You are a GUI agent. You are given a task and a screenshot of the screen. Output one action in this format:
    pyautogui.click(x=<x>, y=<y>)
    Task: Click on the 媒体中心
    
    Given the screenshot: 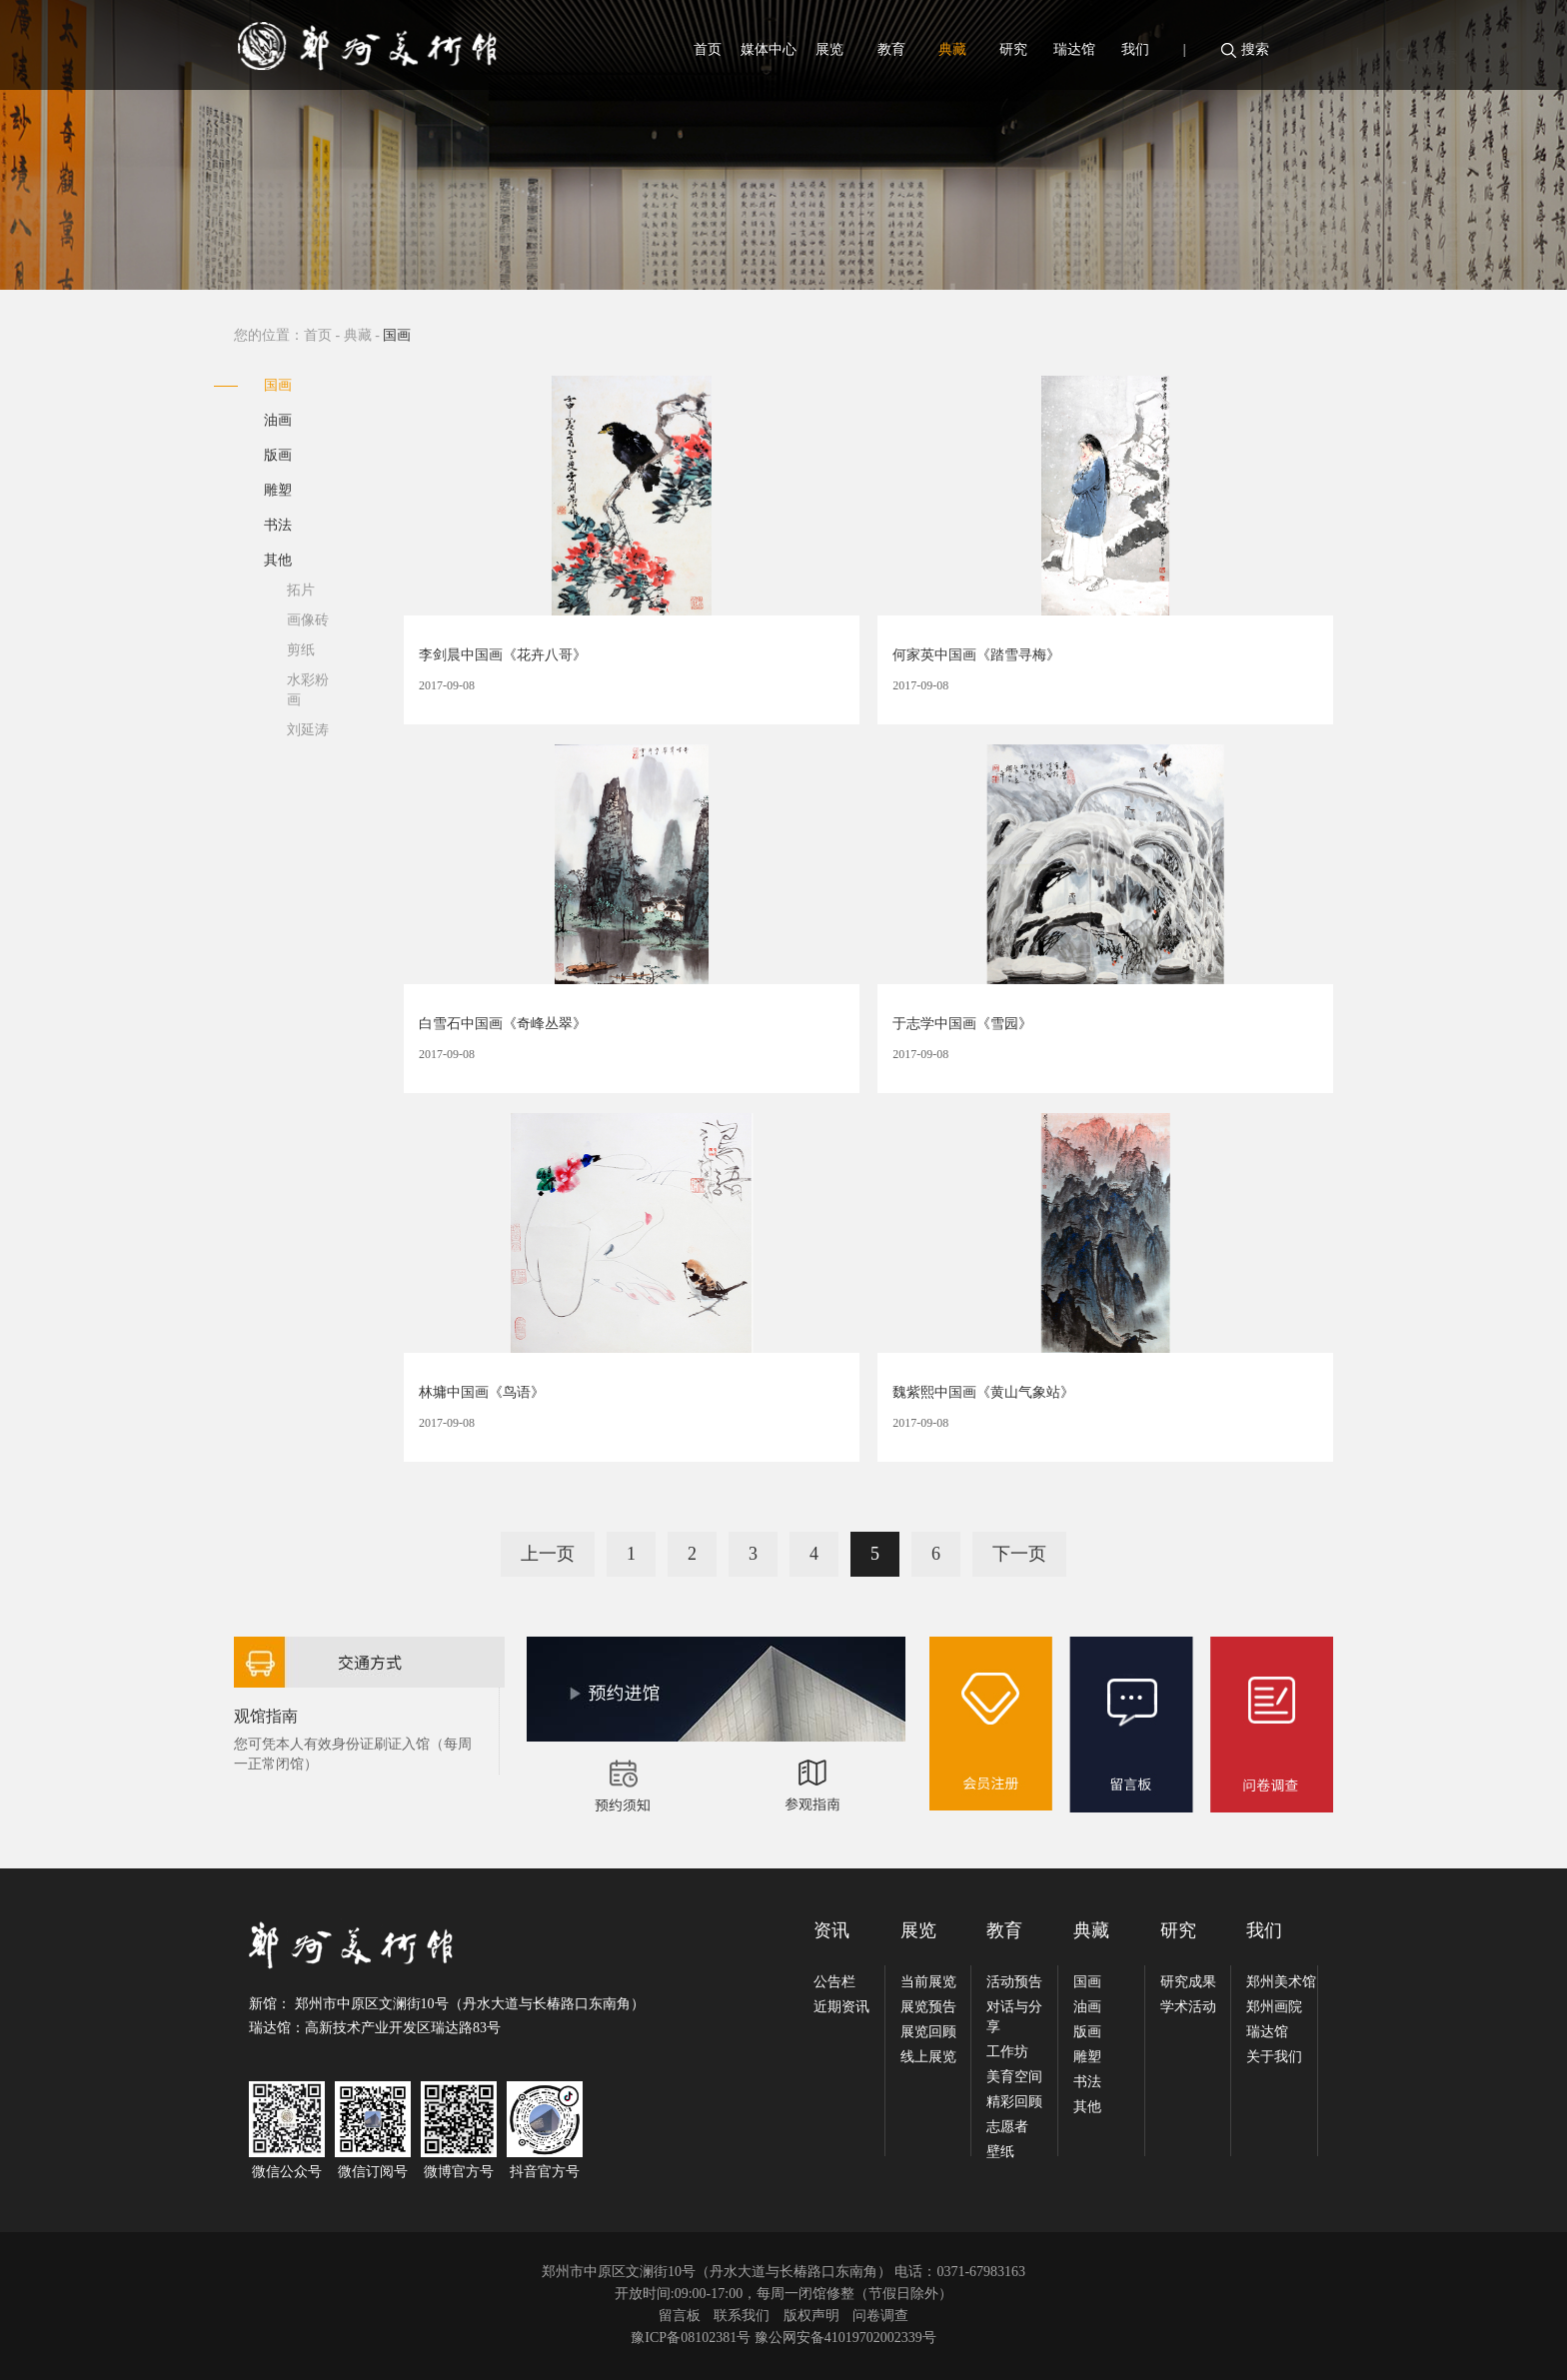 What is the action you would take?
    pyautogui.click(x=768, y=49)
    